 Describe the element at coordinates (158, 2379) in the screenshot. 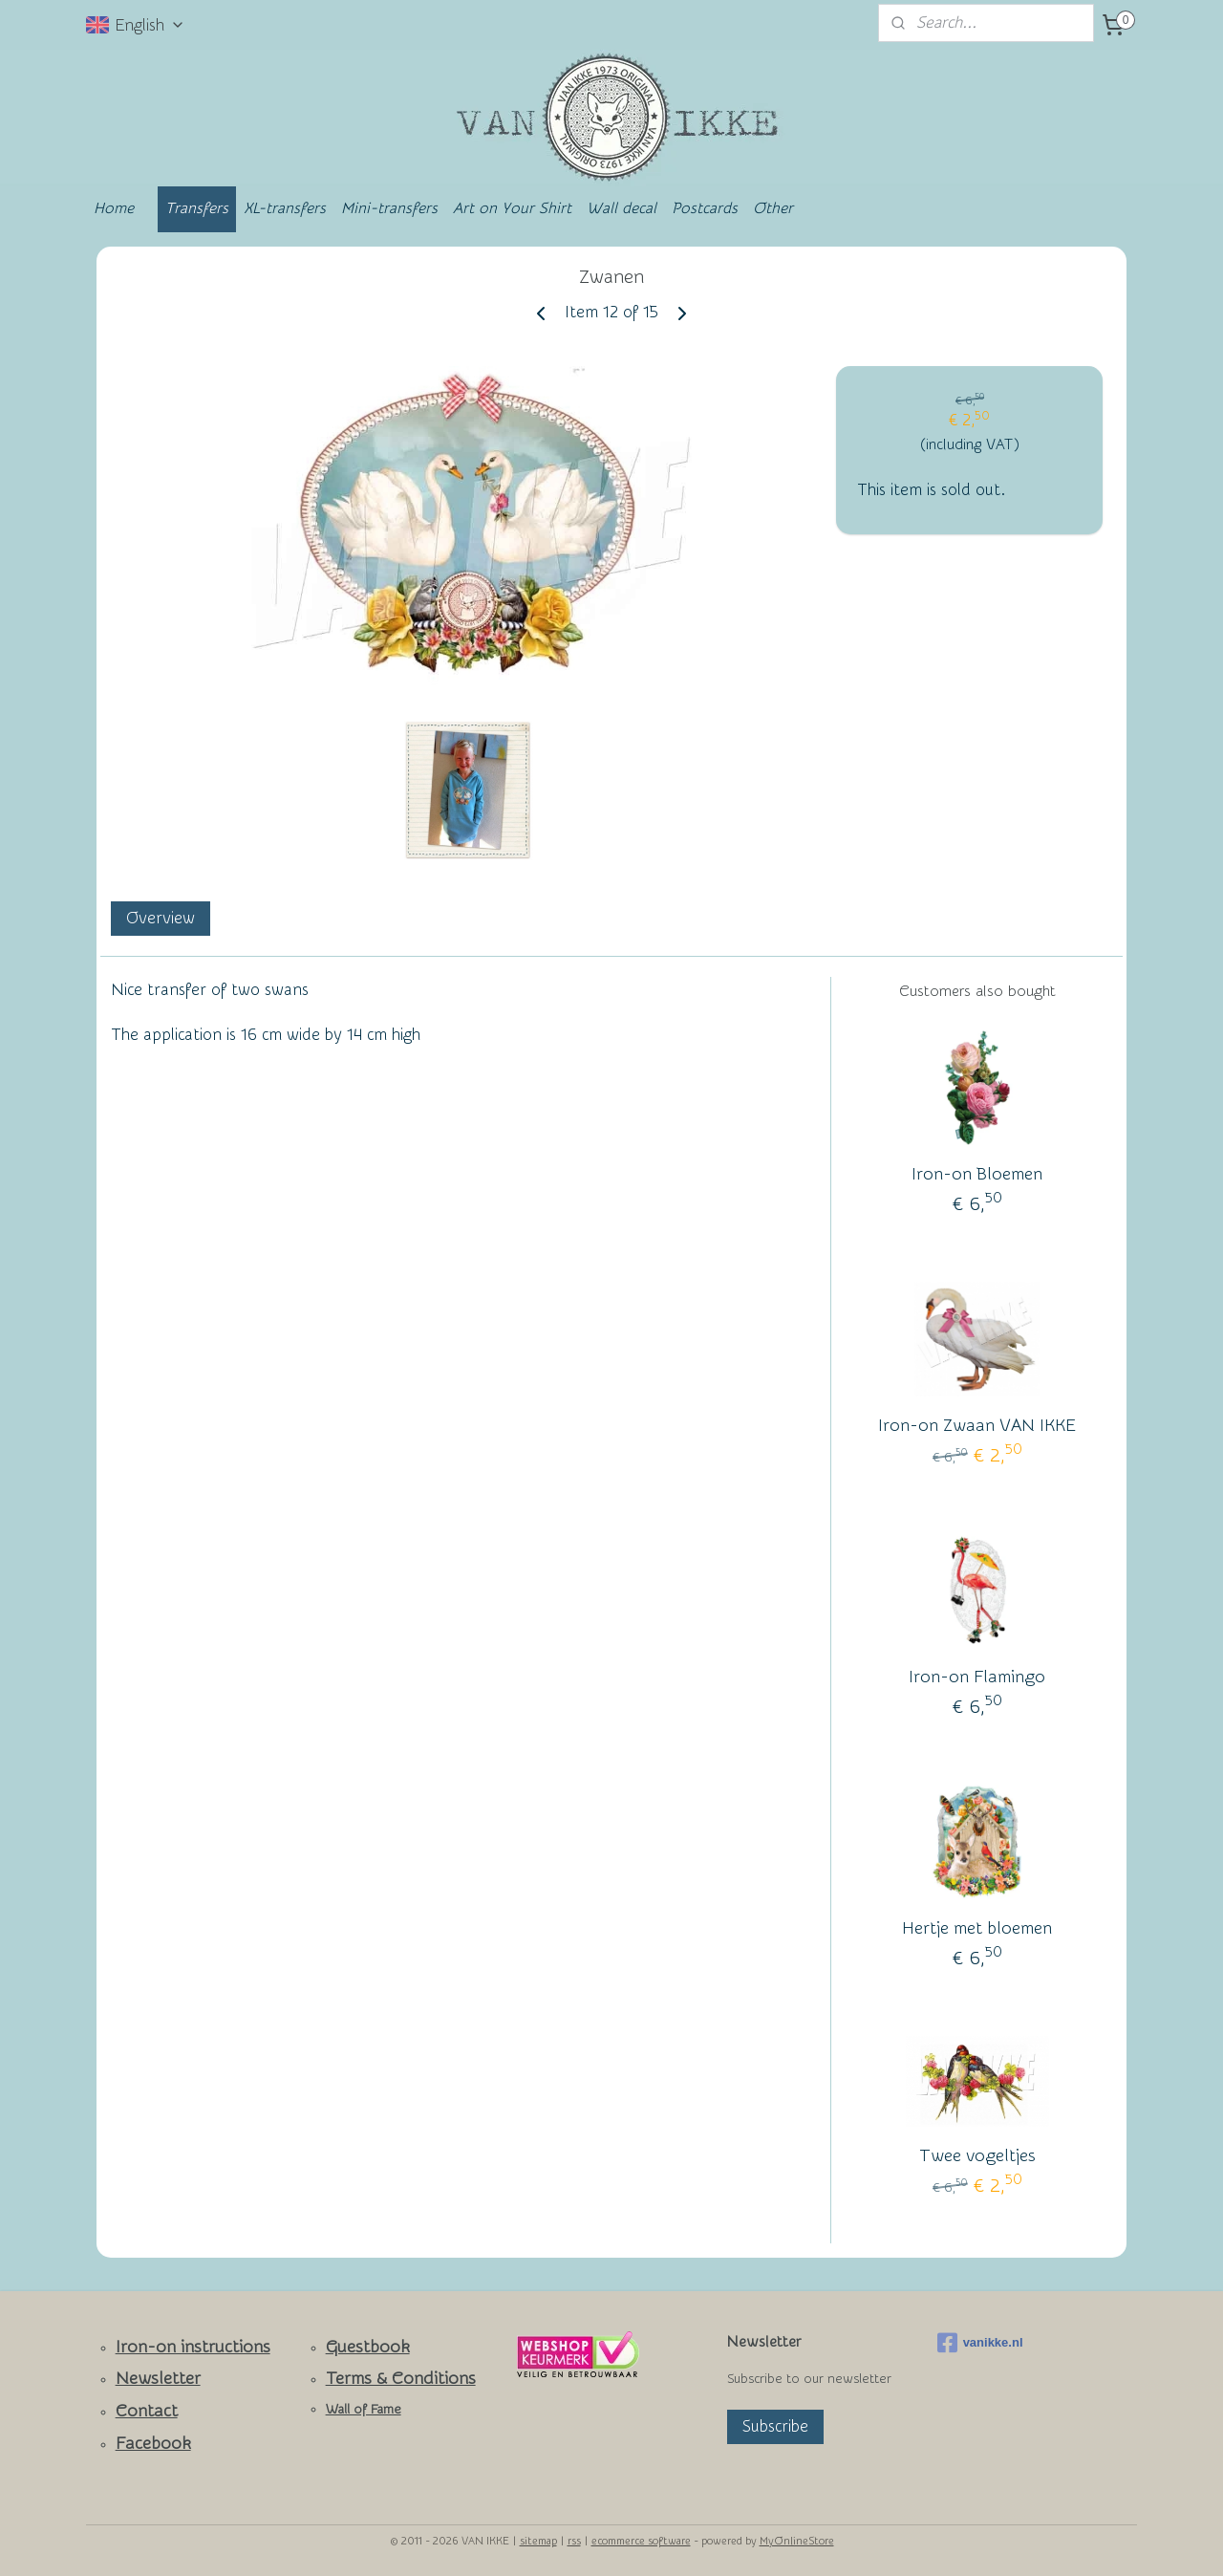

I see `Newsletter` at that location.